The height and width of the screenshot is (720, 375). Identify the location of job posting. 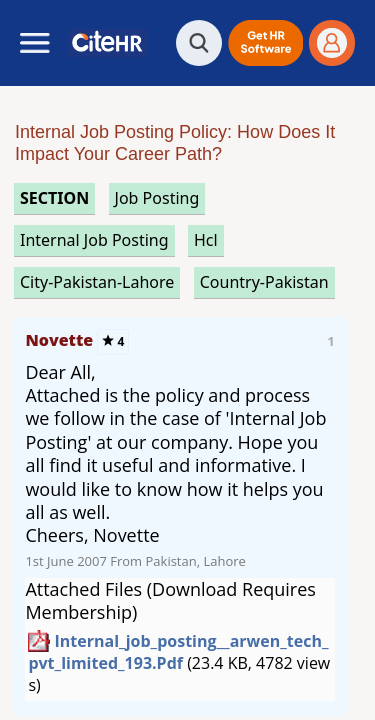
(157, 198).